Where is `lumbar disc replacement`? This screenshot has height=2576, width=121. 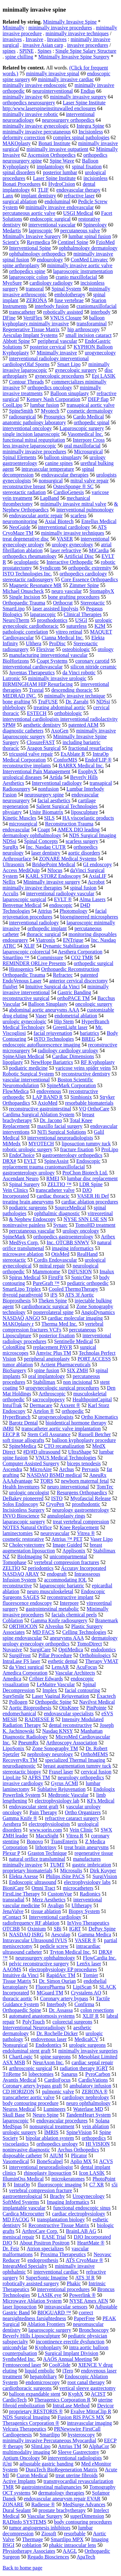
lumbar disc replacement is located at coordinates (92, 1178).